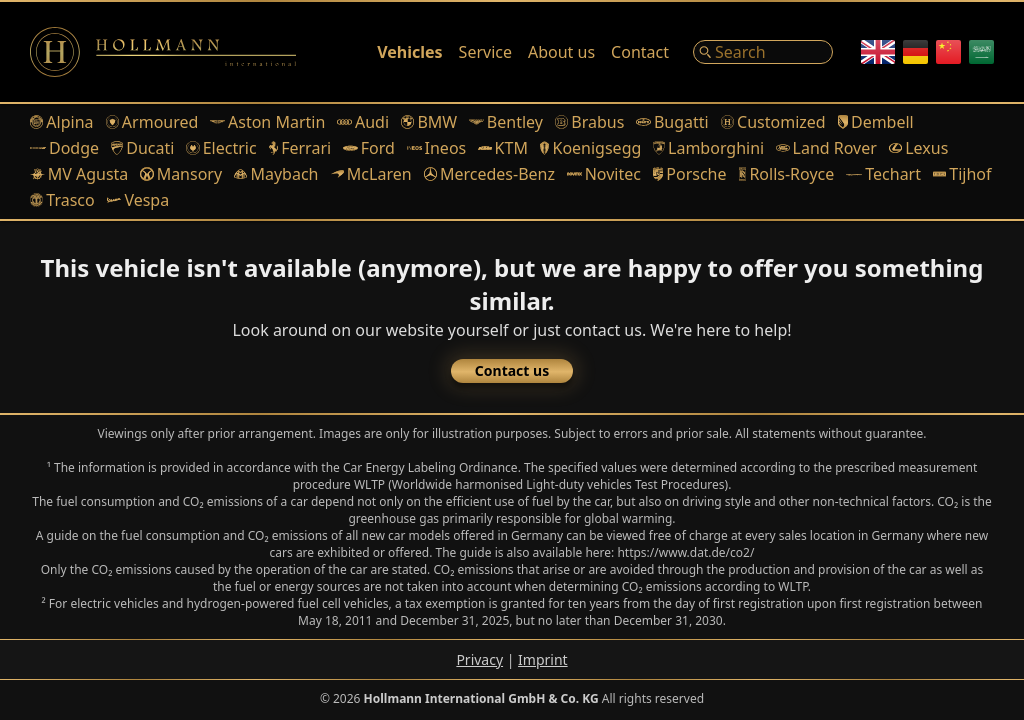 Image resolution: width=1024 pixels, height=720 pixels. What do you see at coordinates (878, 52) in the screenshot?
I see `[English]` at bounding box center [878, 52].